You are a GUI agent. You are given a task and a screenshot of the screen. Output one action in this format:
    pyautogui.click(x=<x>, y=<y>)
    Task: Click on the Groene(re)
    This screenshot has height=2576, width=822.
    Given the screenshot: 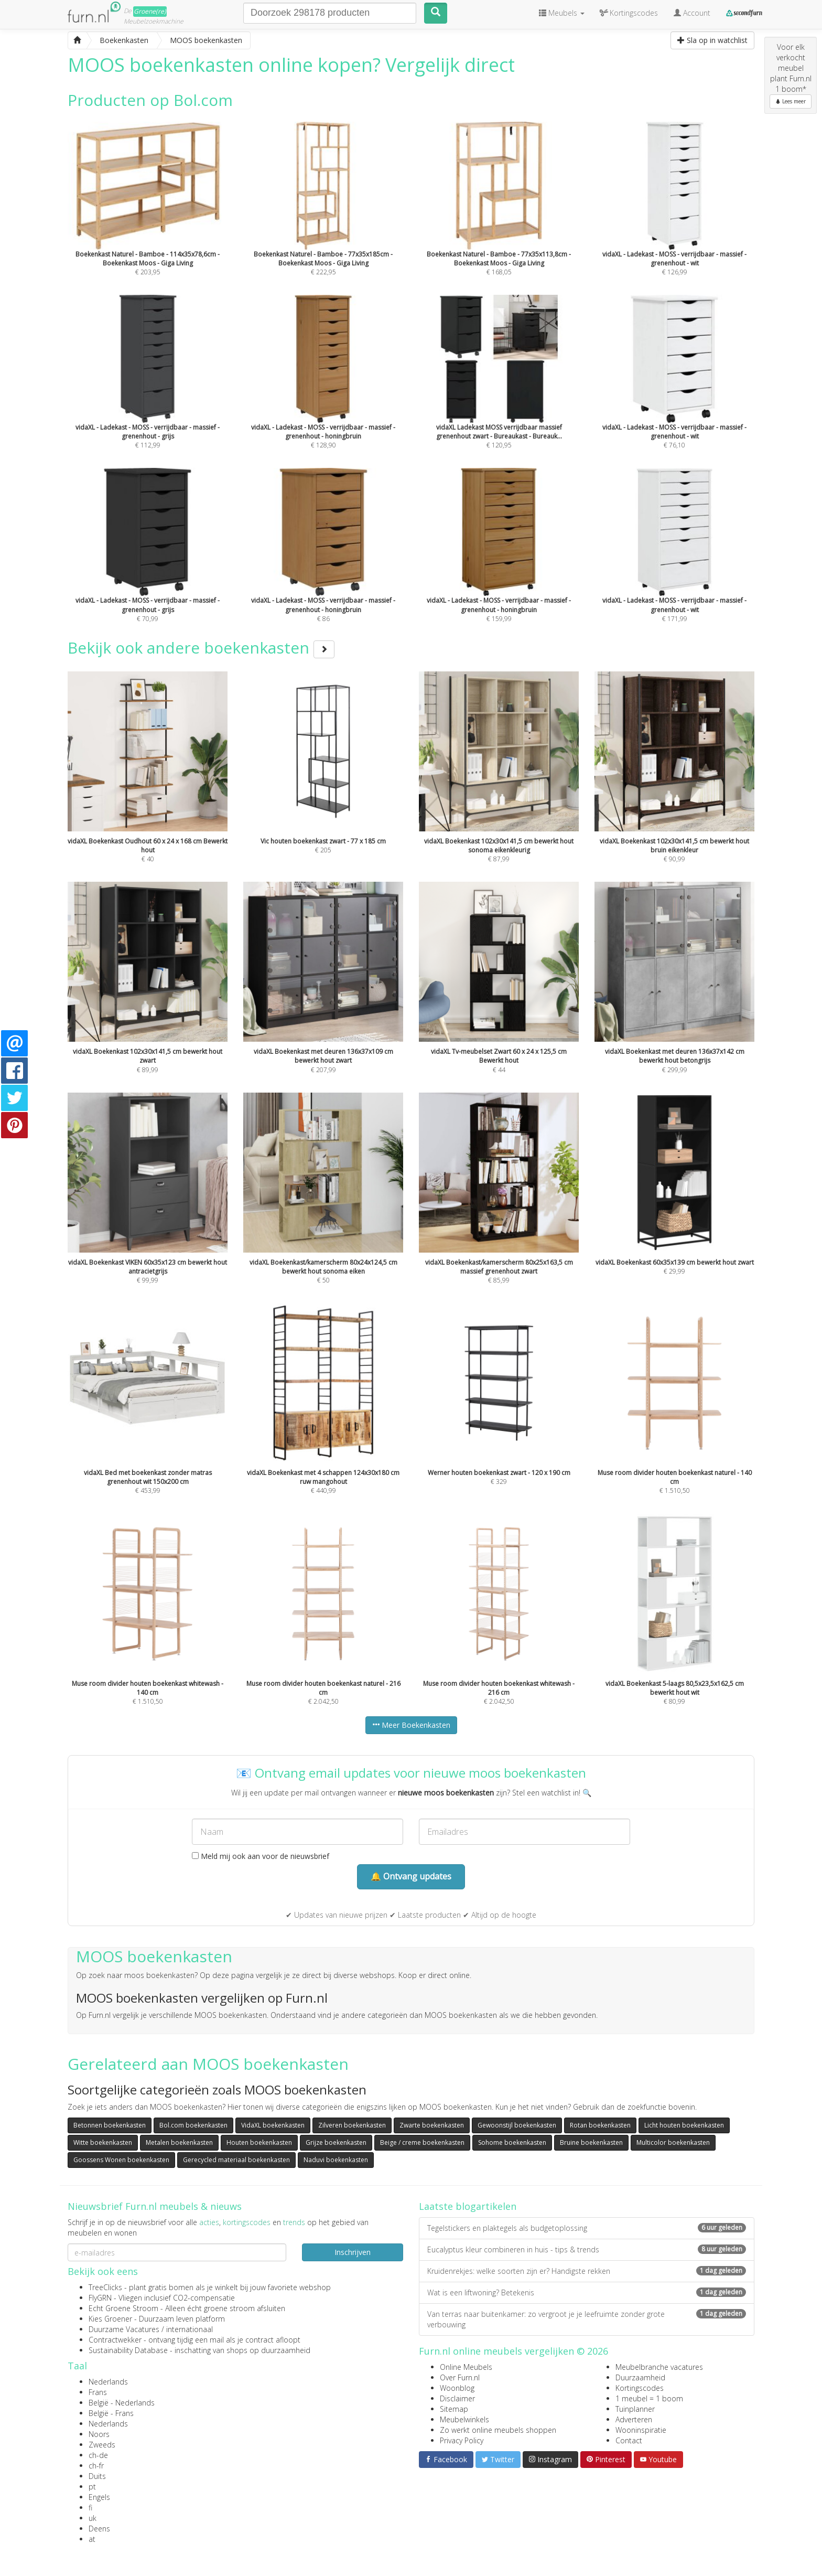 What is the action you would take?
    pyautogui.click(x=150, y=11)
    